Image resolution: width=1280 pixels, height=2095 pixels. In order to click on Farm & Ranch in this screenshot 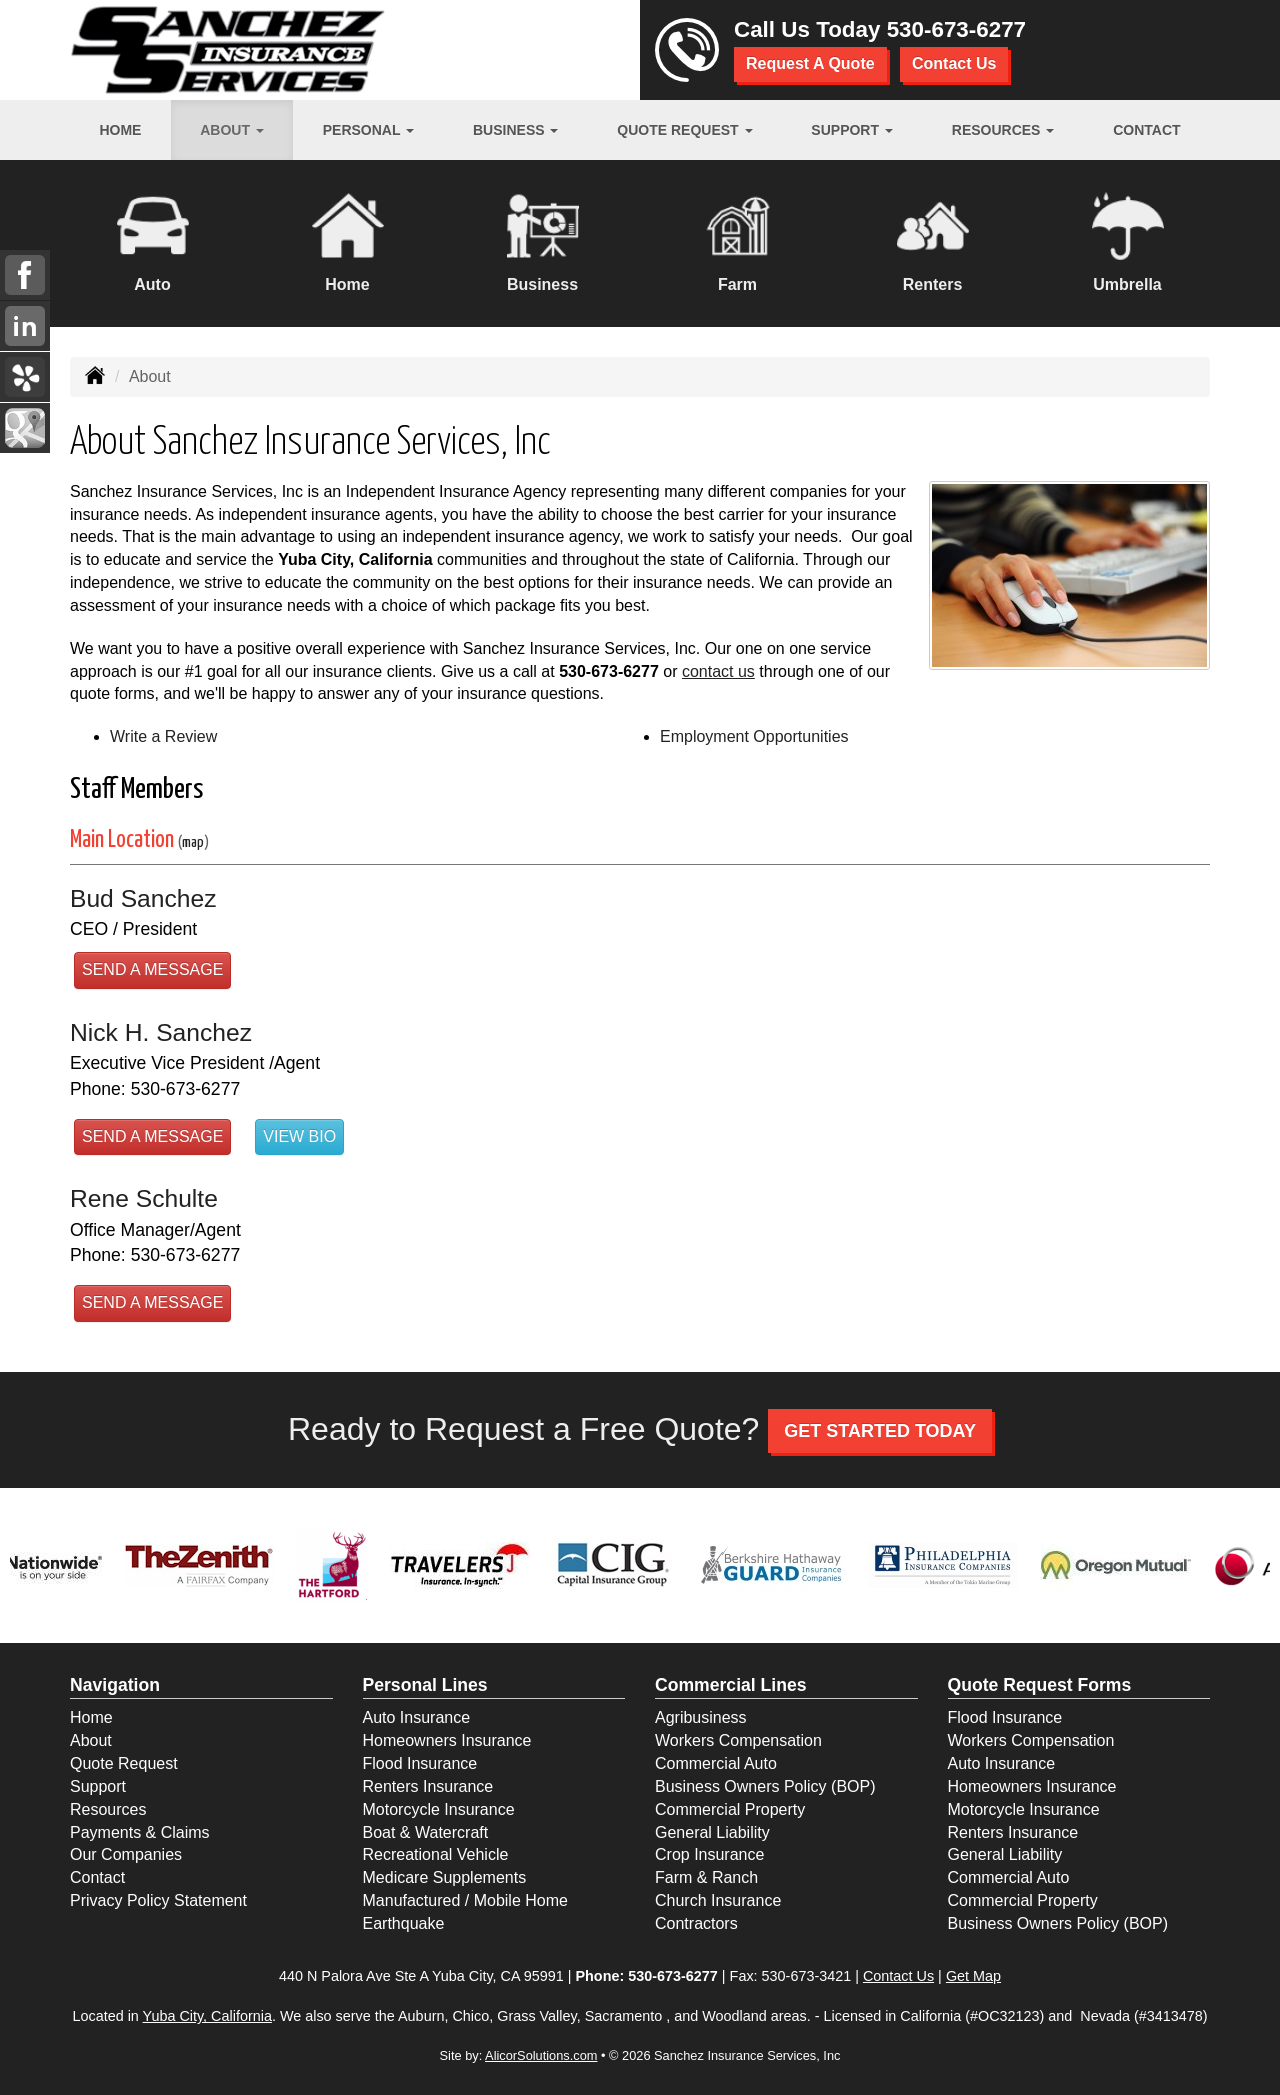, I will do `click(706, 1877)`.